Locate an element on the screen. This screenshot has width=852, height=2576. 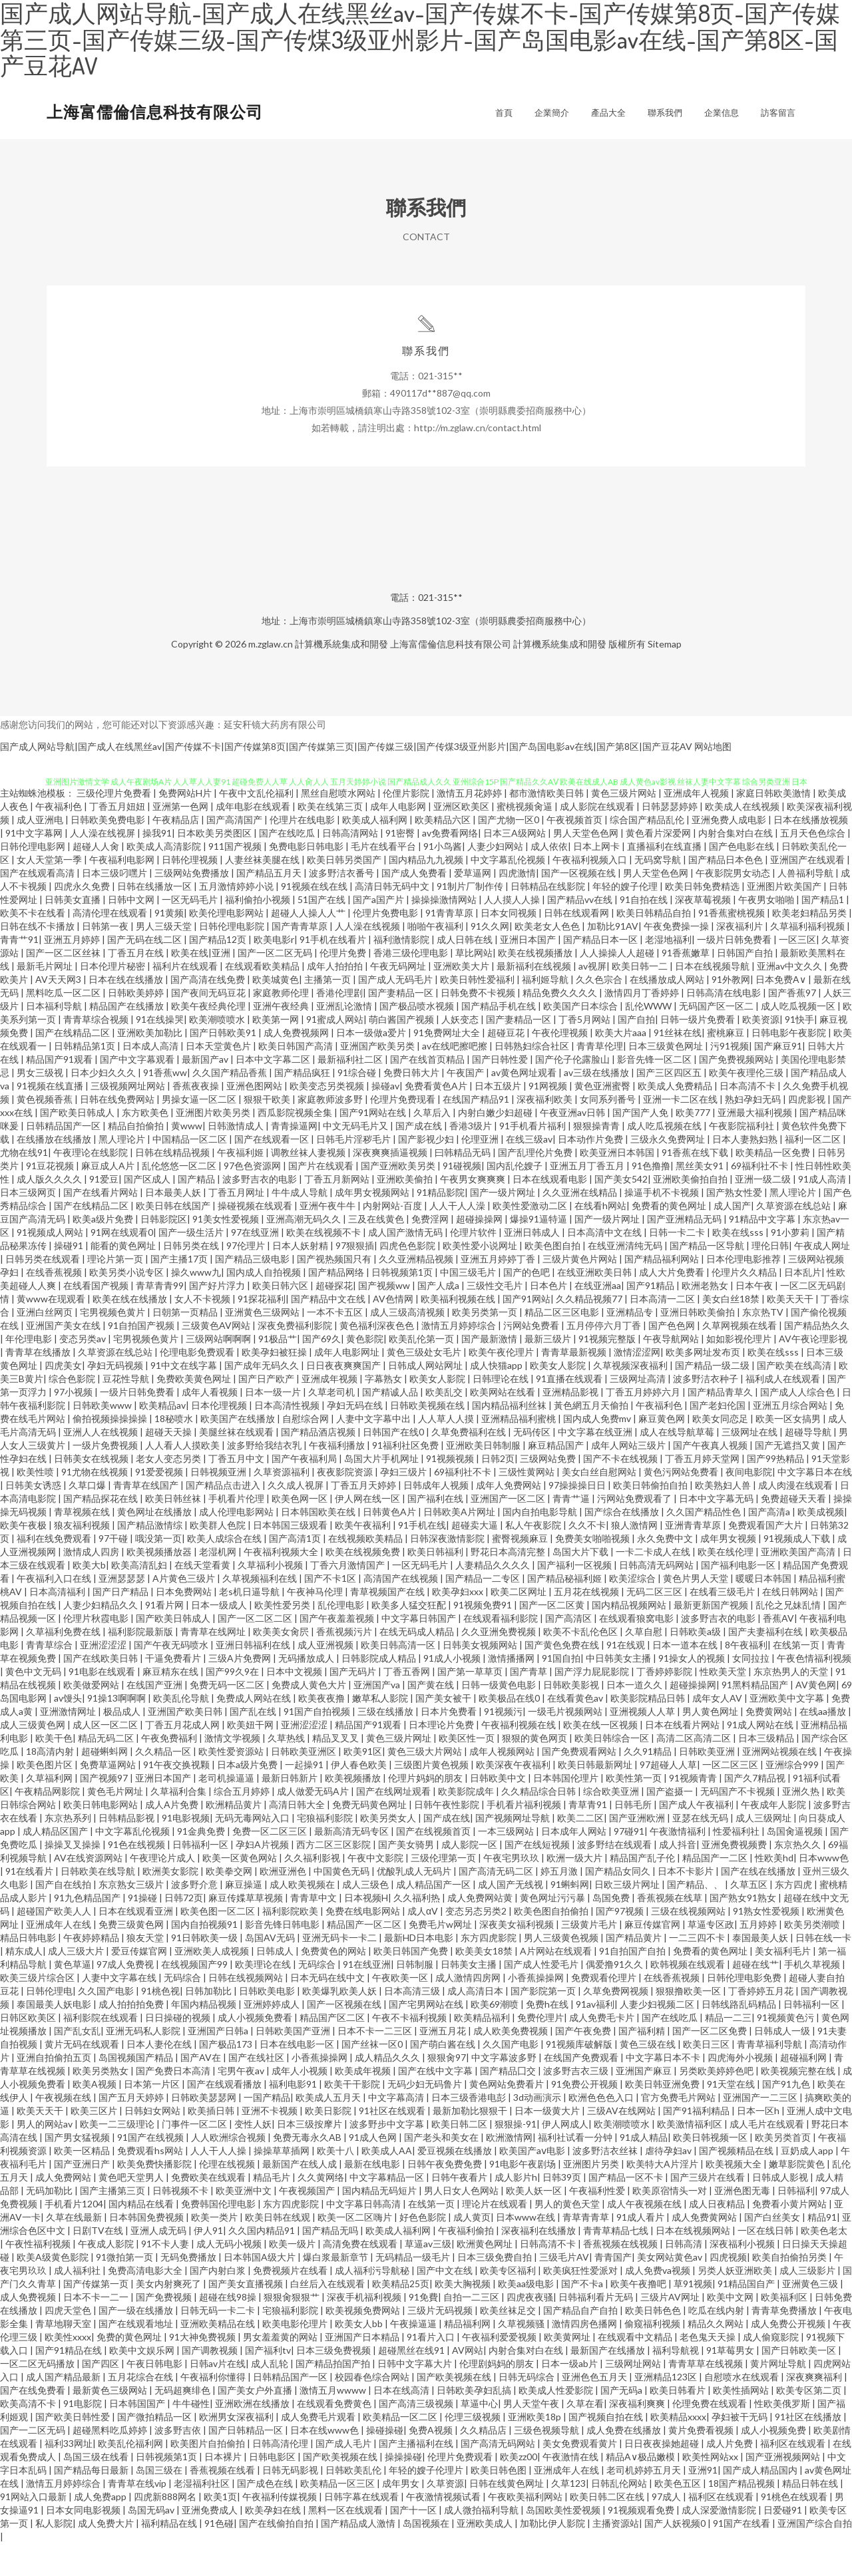
AV黄色网 is located at coordinates (815, 1717).